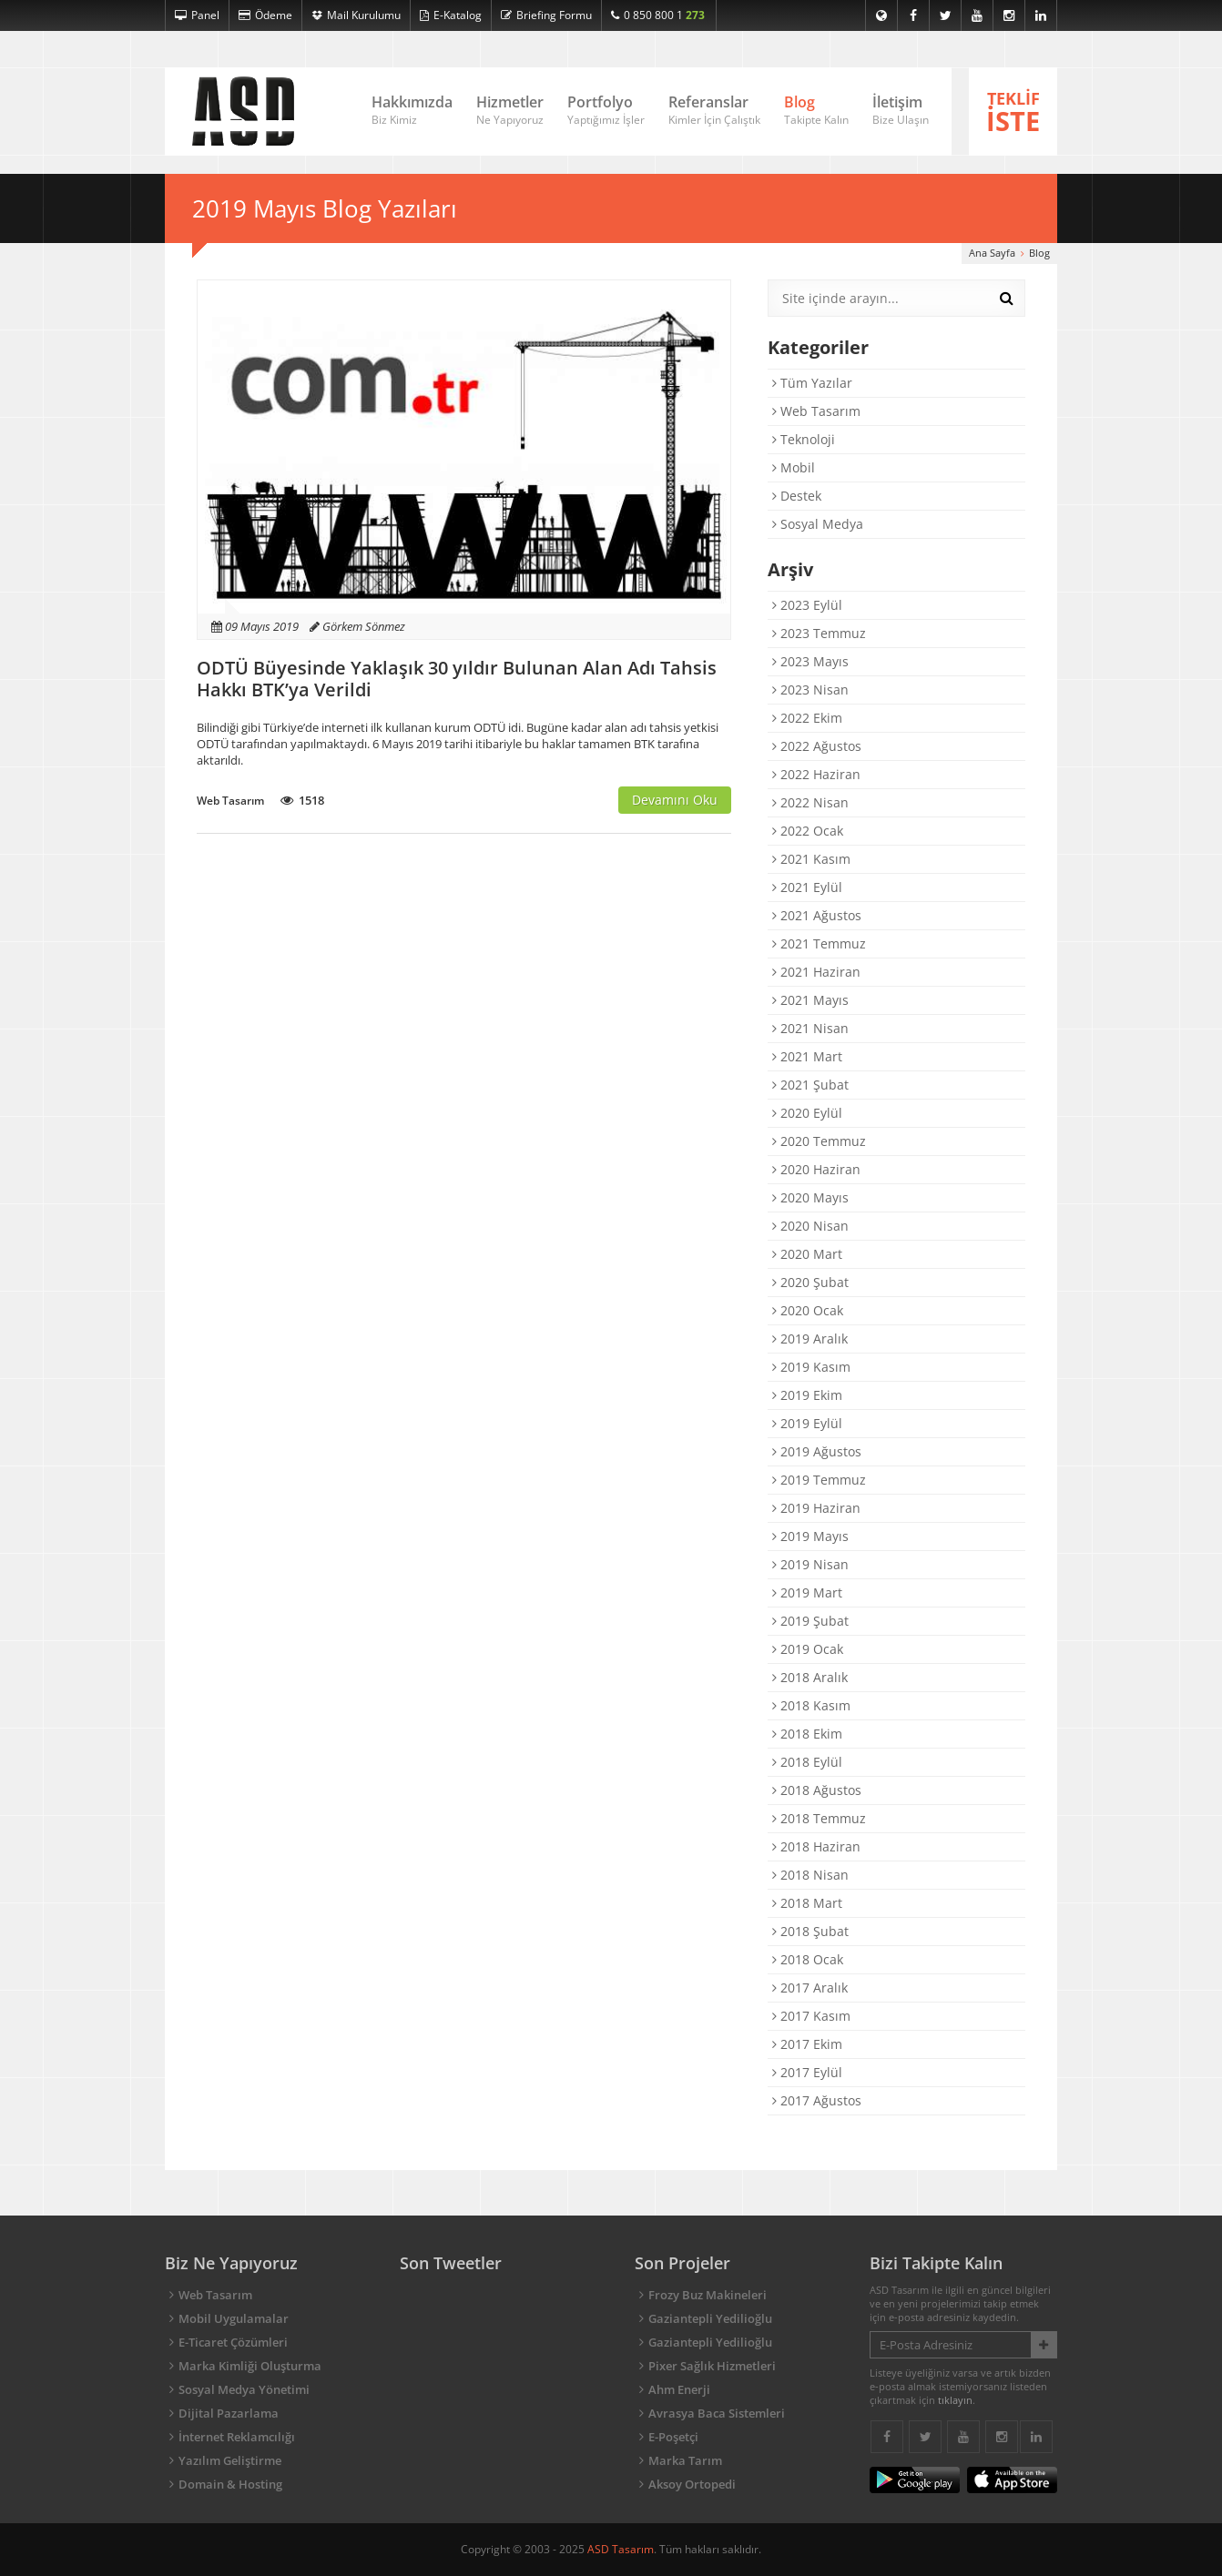  What do you see at coordinates (710, 2318) in the screenshot?
I see `Gaziantepli Yedilioğlu` at bounding box center [710, 2318].